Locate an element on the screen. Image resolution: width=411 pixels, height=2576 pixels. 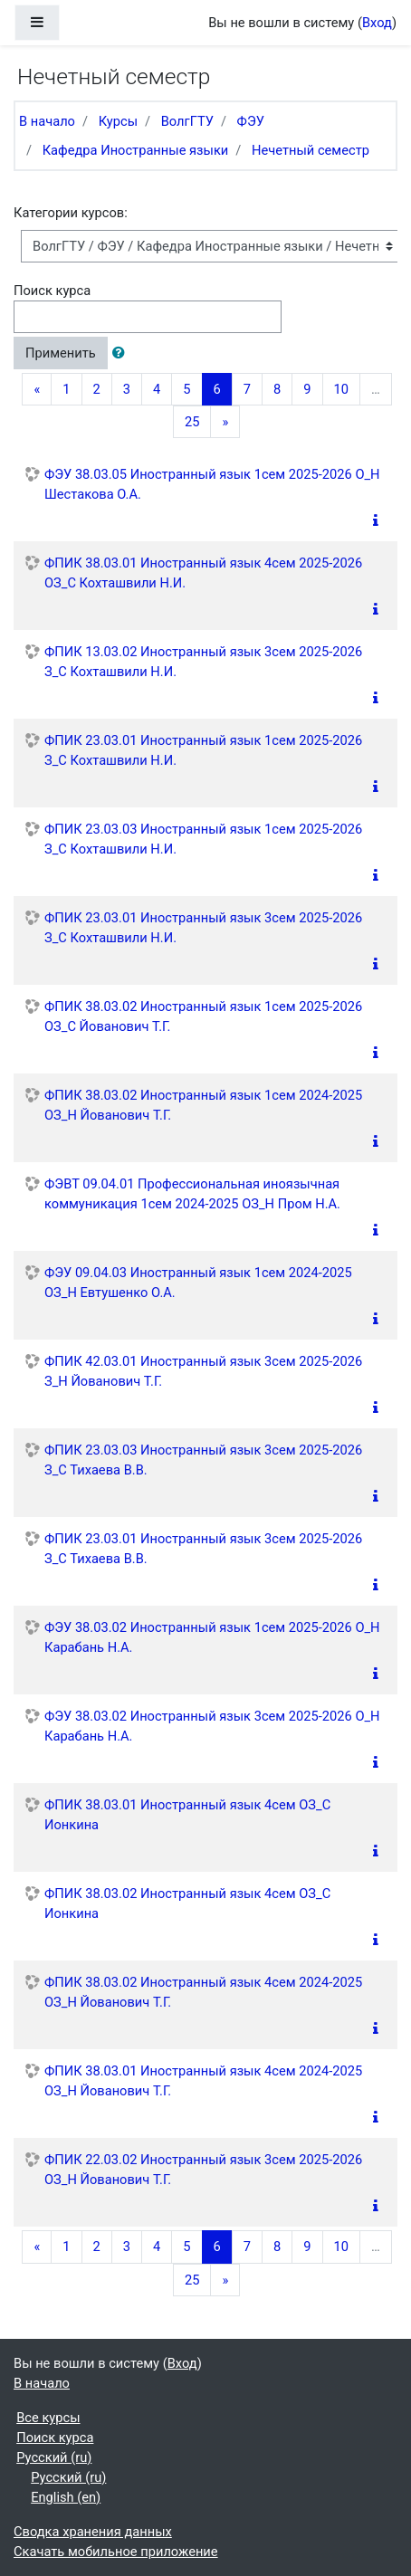
Скачать мобильное приложение is located at coordinates (116, 2551).